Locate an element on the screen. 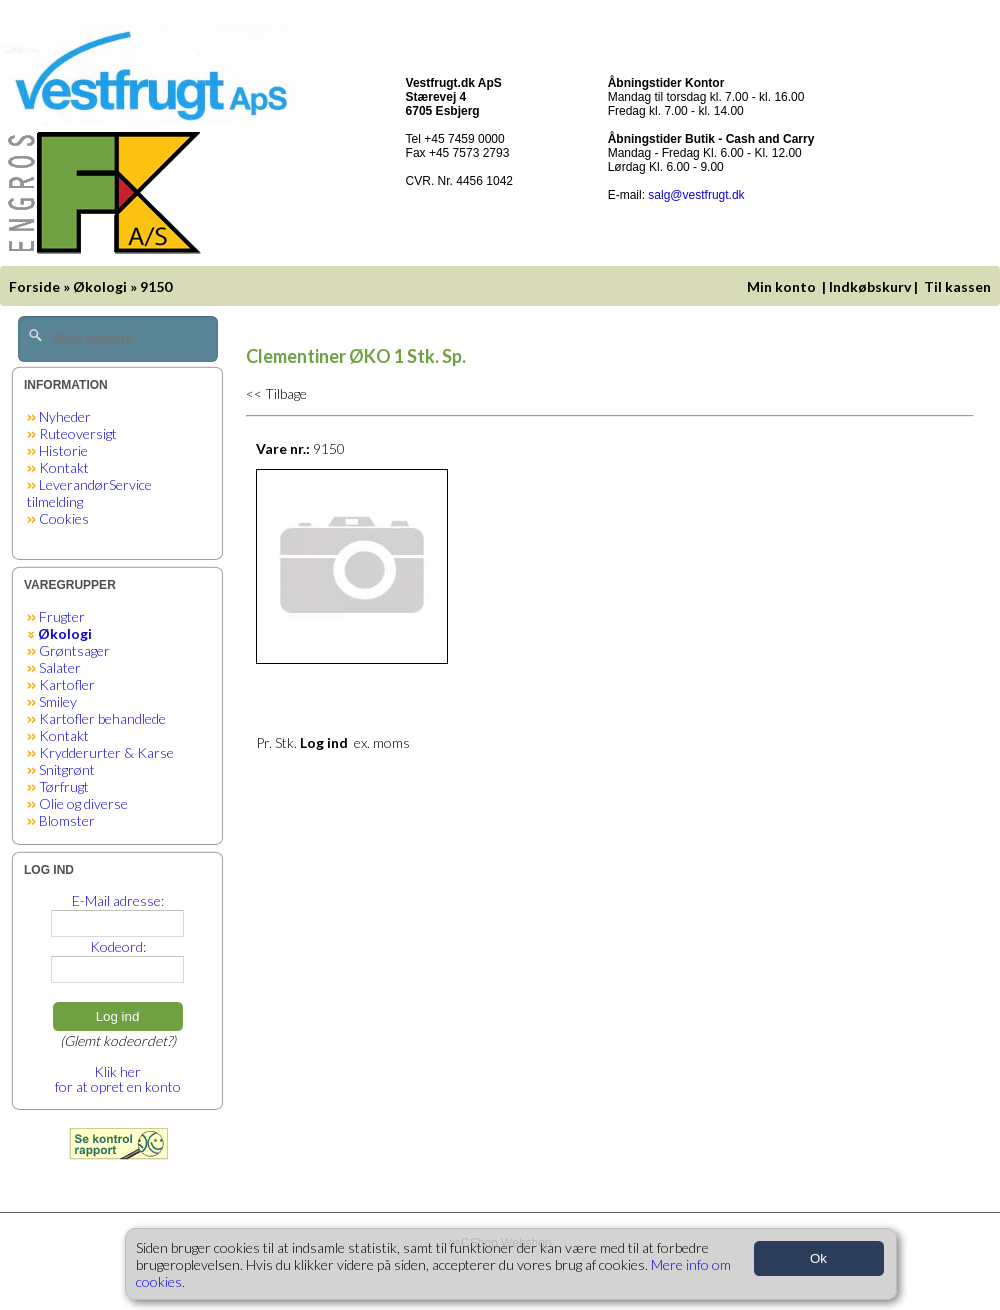 Image resolution: width=1000 pixels, height=1310 pixels. Historie is located at coordinates (63, 450).